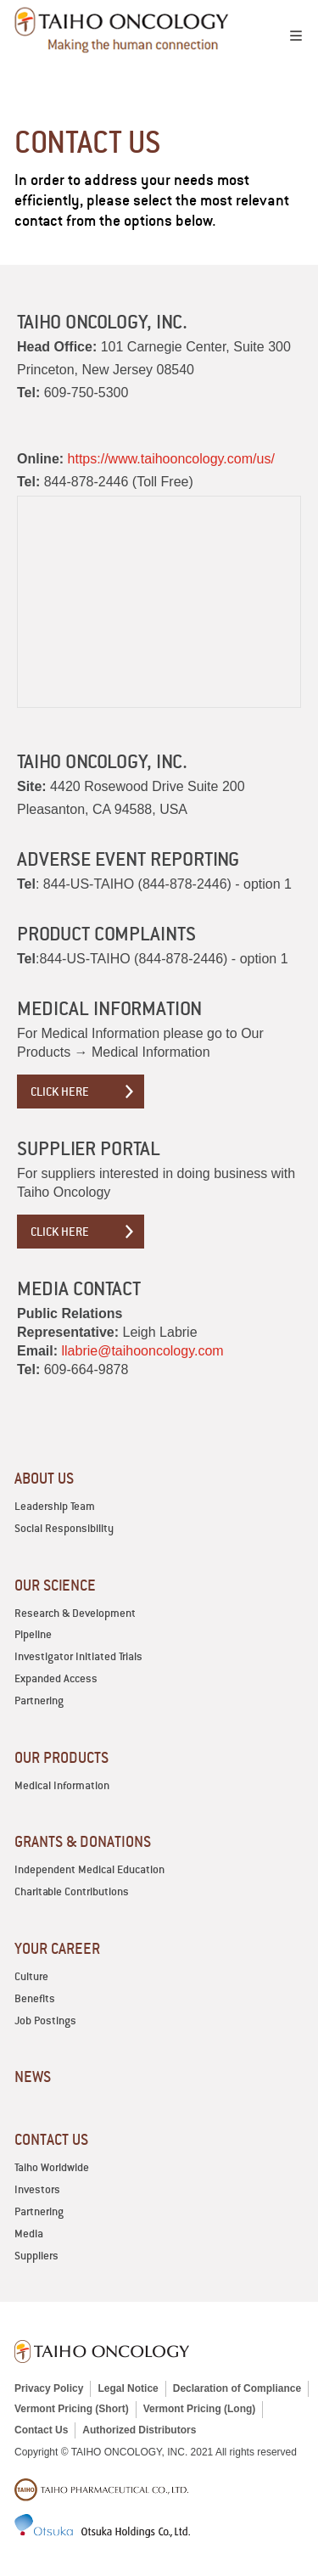 The height and width of the screenshot is (2576, 318). What do you see at coordinates (31, 1976) in the screenshot?
I see `Culture` at bounding box center [31, 1976].